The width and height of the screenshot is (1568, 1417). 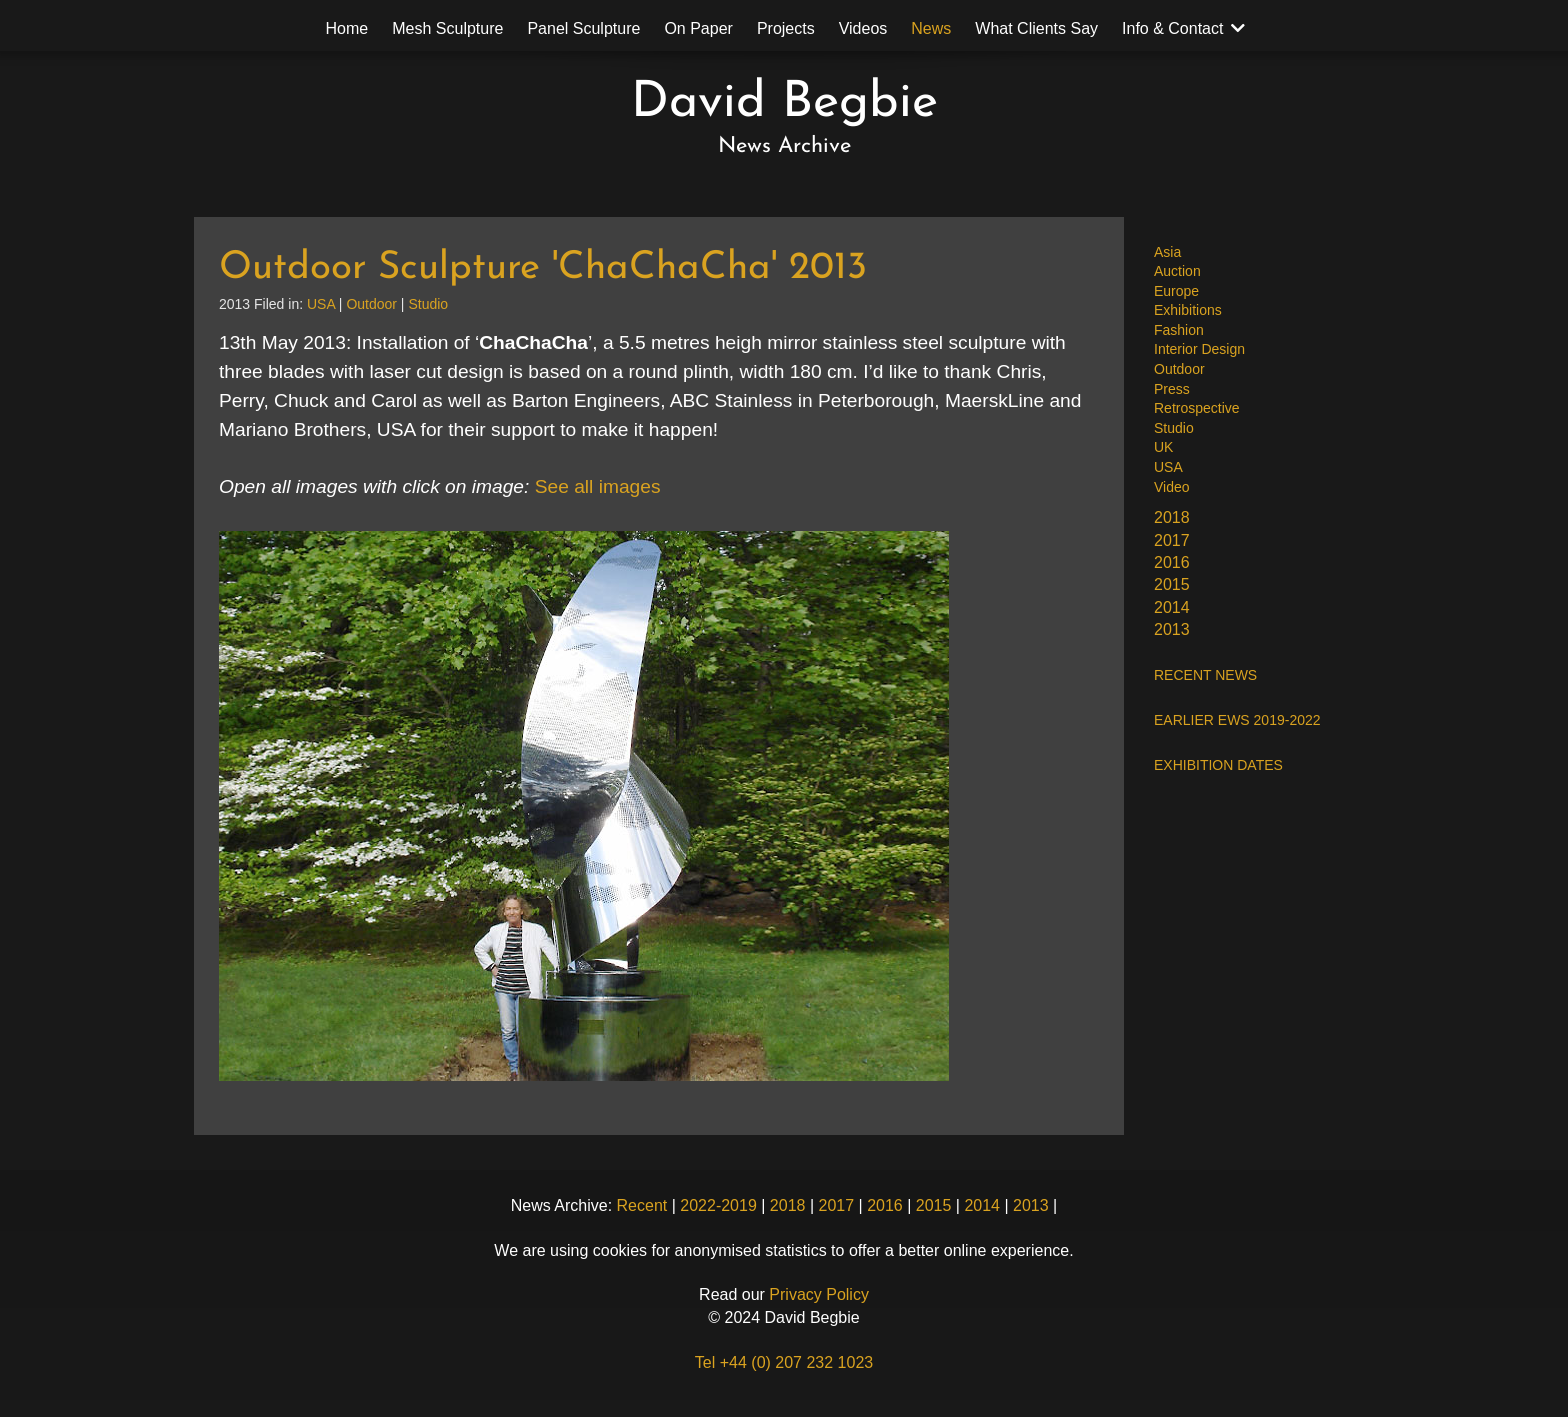 What do you see at coordinates (931, 28) in the screenshot?
I see `News` at bounding box center [931, 28].